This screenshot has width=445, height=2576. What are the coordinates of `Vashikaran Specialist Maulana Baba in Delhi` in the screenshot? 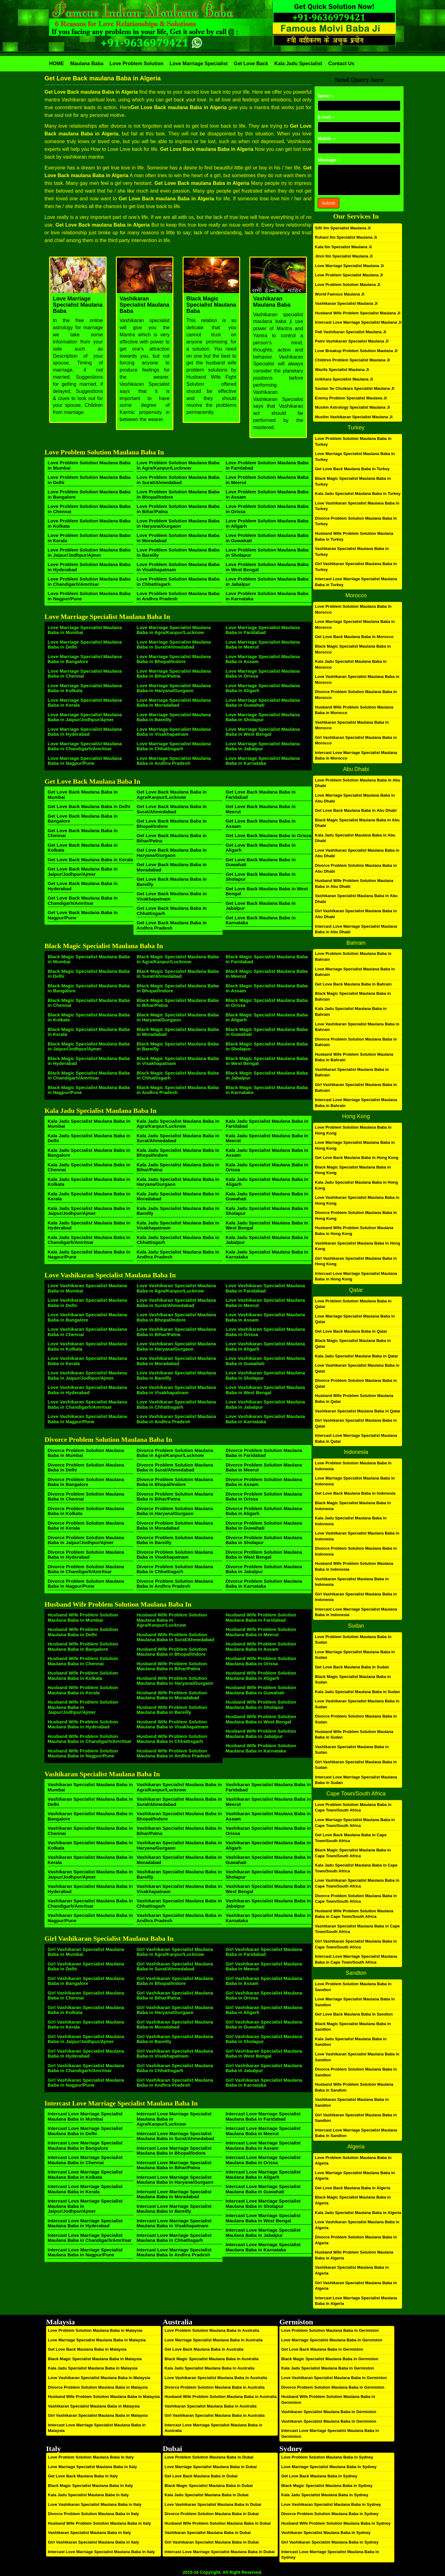 It's located at (90, 1801).